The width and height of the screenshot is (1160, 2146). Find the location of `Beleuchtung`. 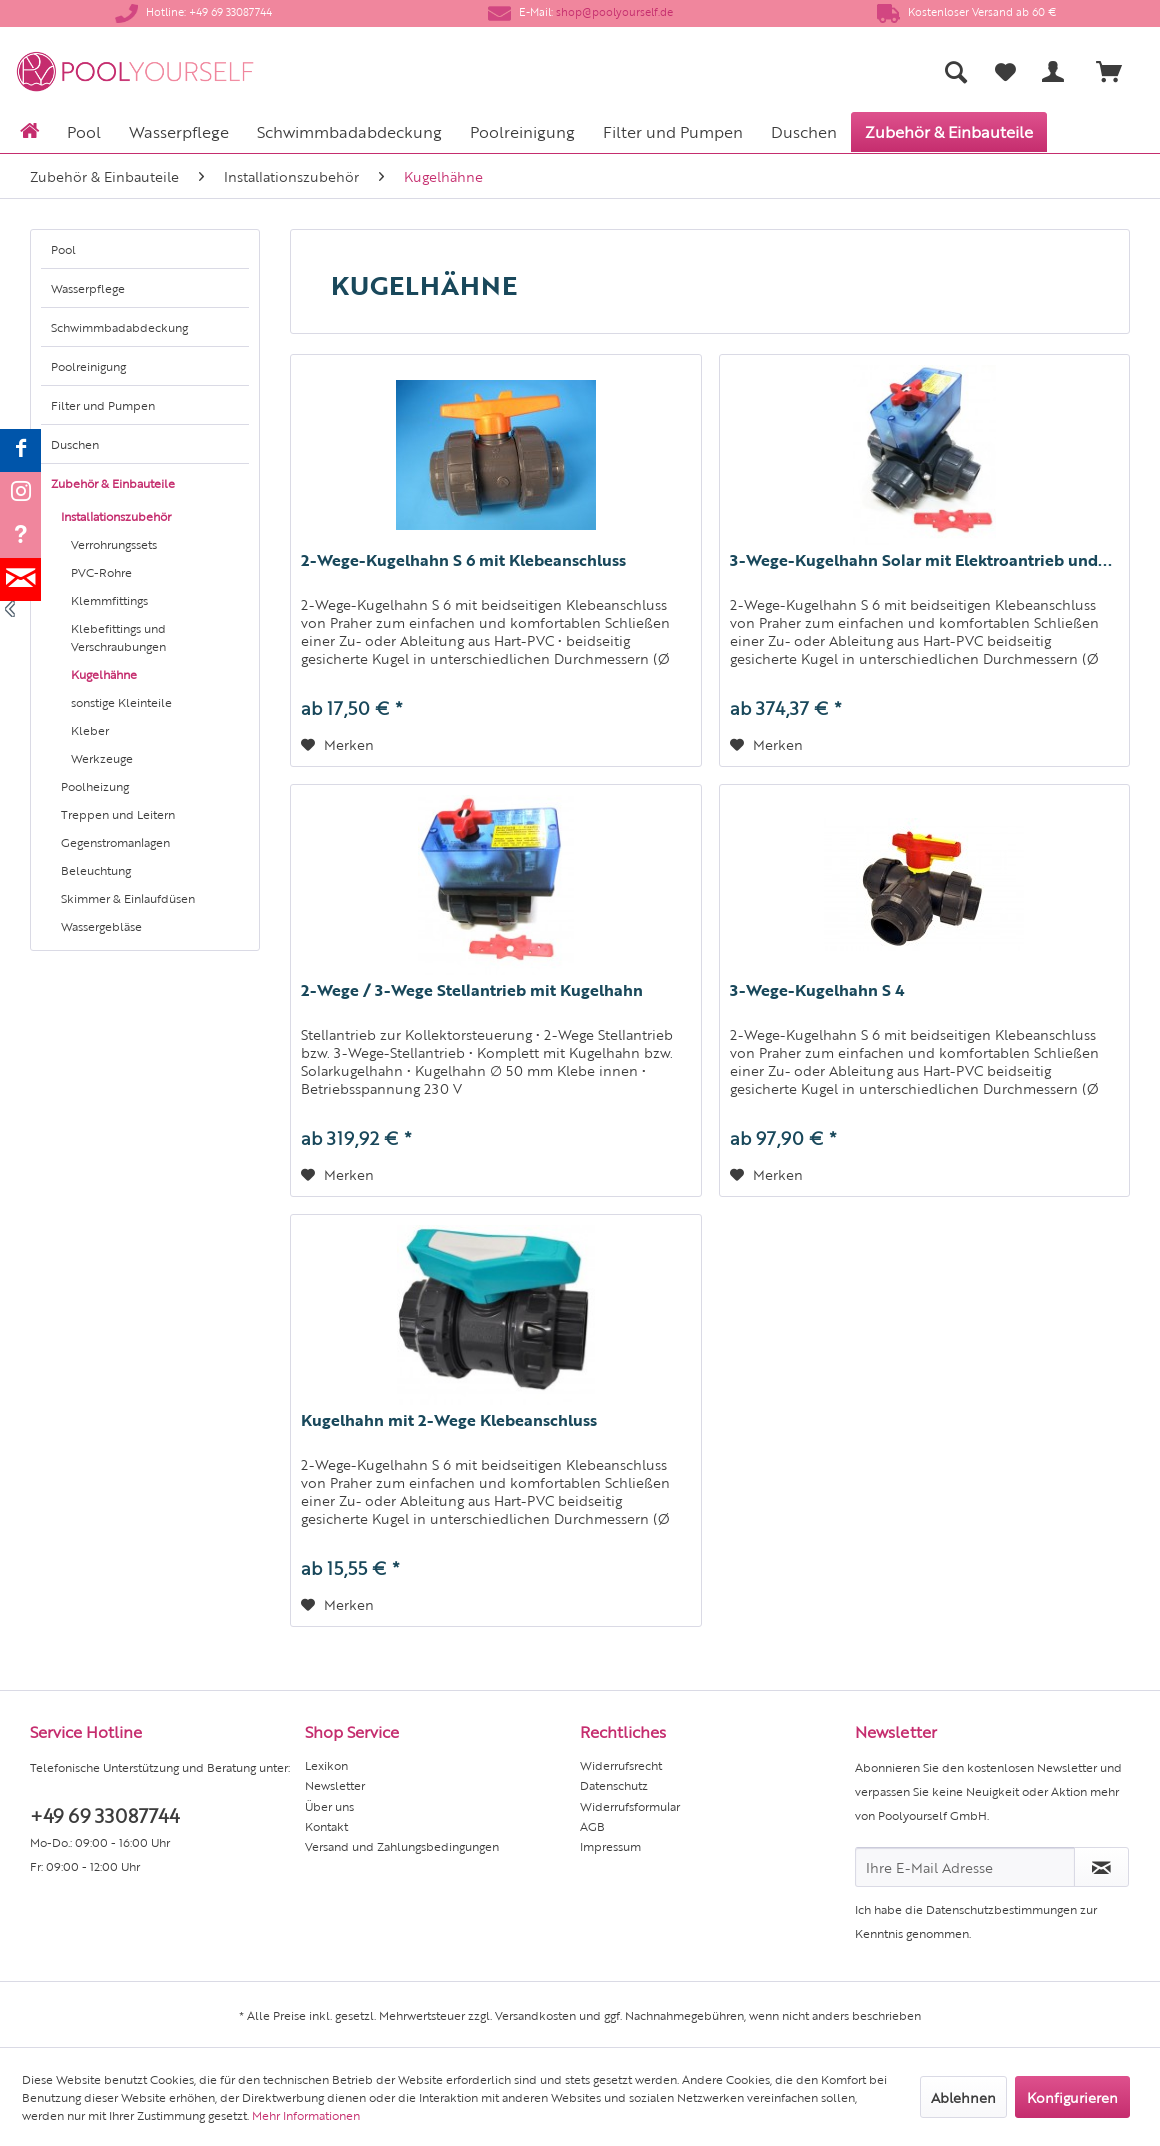

Beleuchtung is located at coordinates (96, 870).